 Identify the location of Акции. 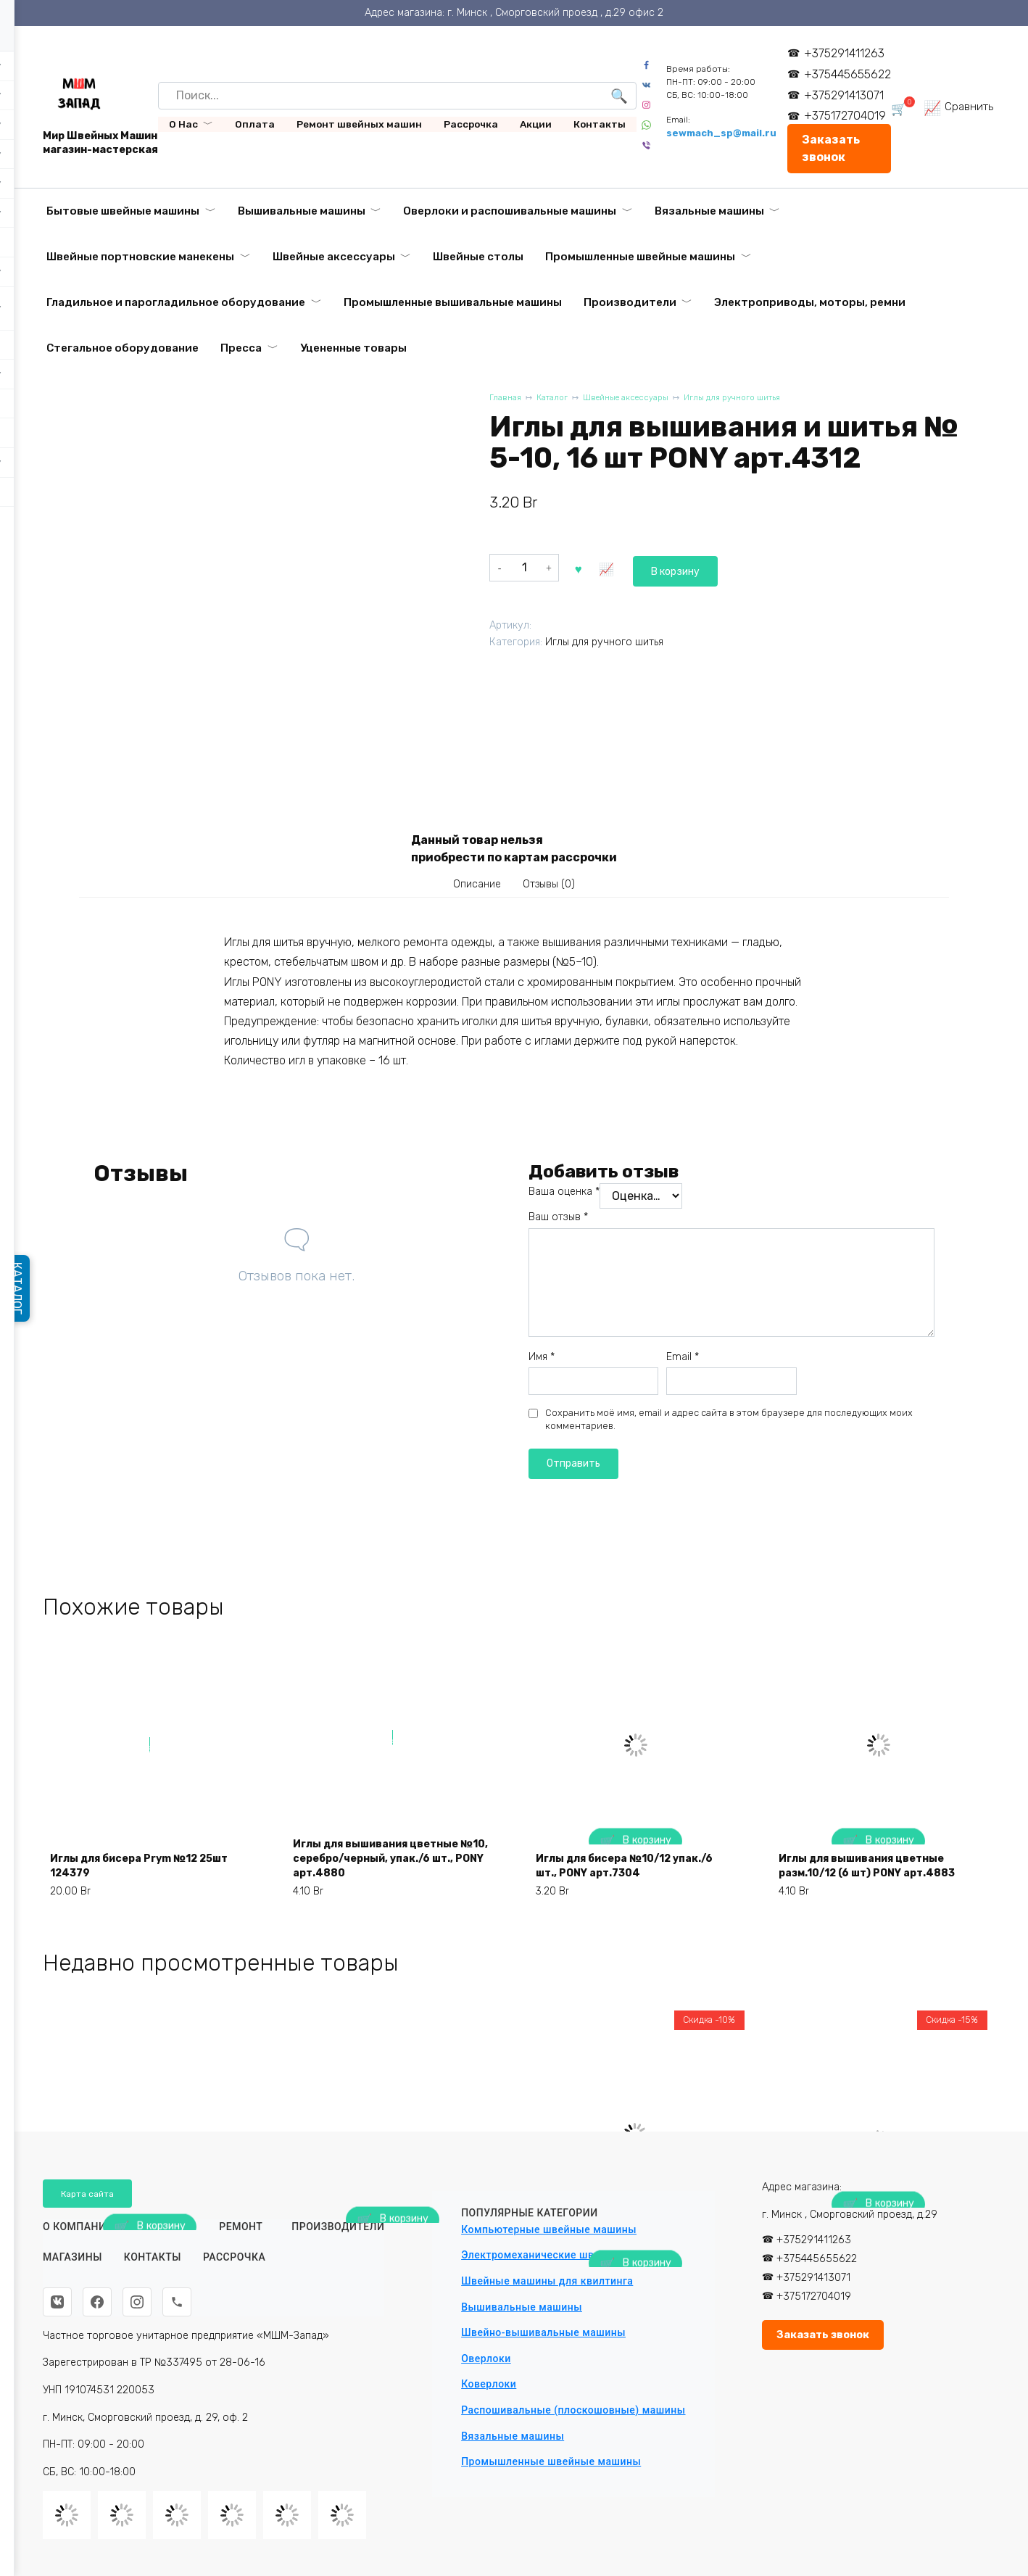
(536, 124).